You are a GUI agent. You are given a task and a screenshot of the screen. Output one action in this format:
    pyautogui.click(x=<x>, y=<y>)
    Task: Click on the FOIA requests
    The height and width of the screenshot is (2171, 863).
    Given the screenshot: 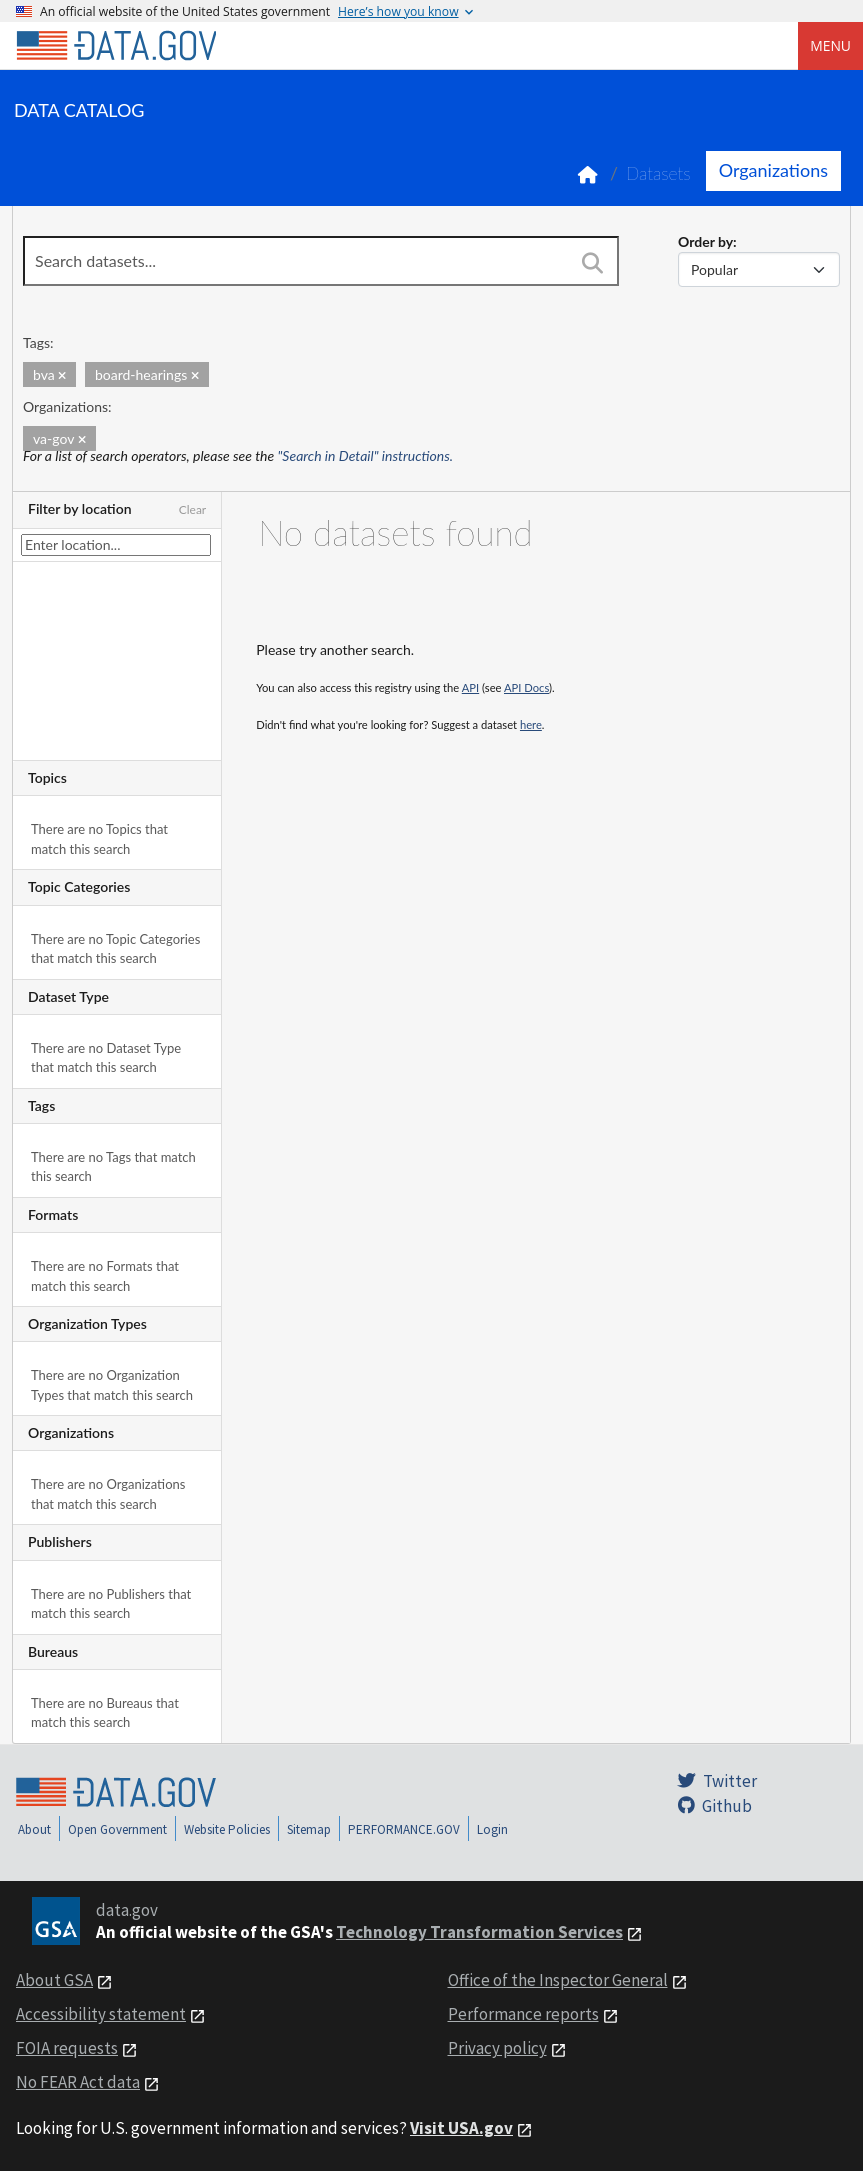 What is the action you would take?
    pyautogui.click(x=67, y=2048)
    